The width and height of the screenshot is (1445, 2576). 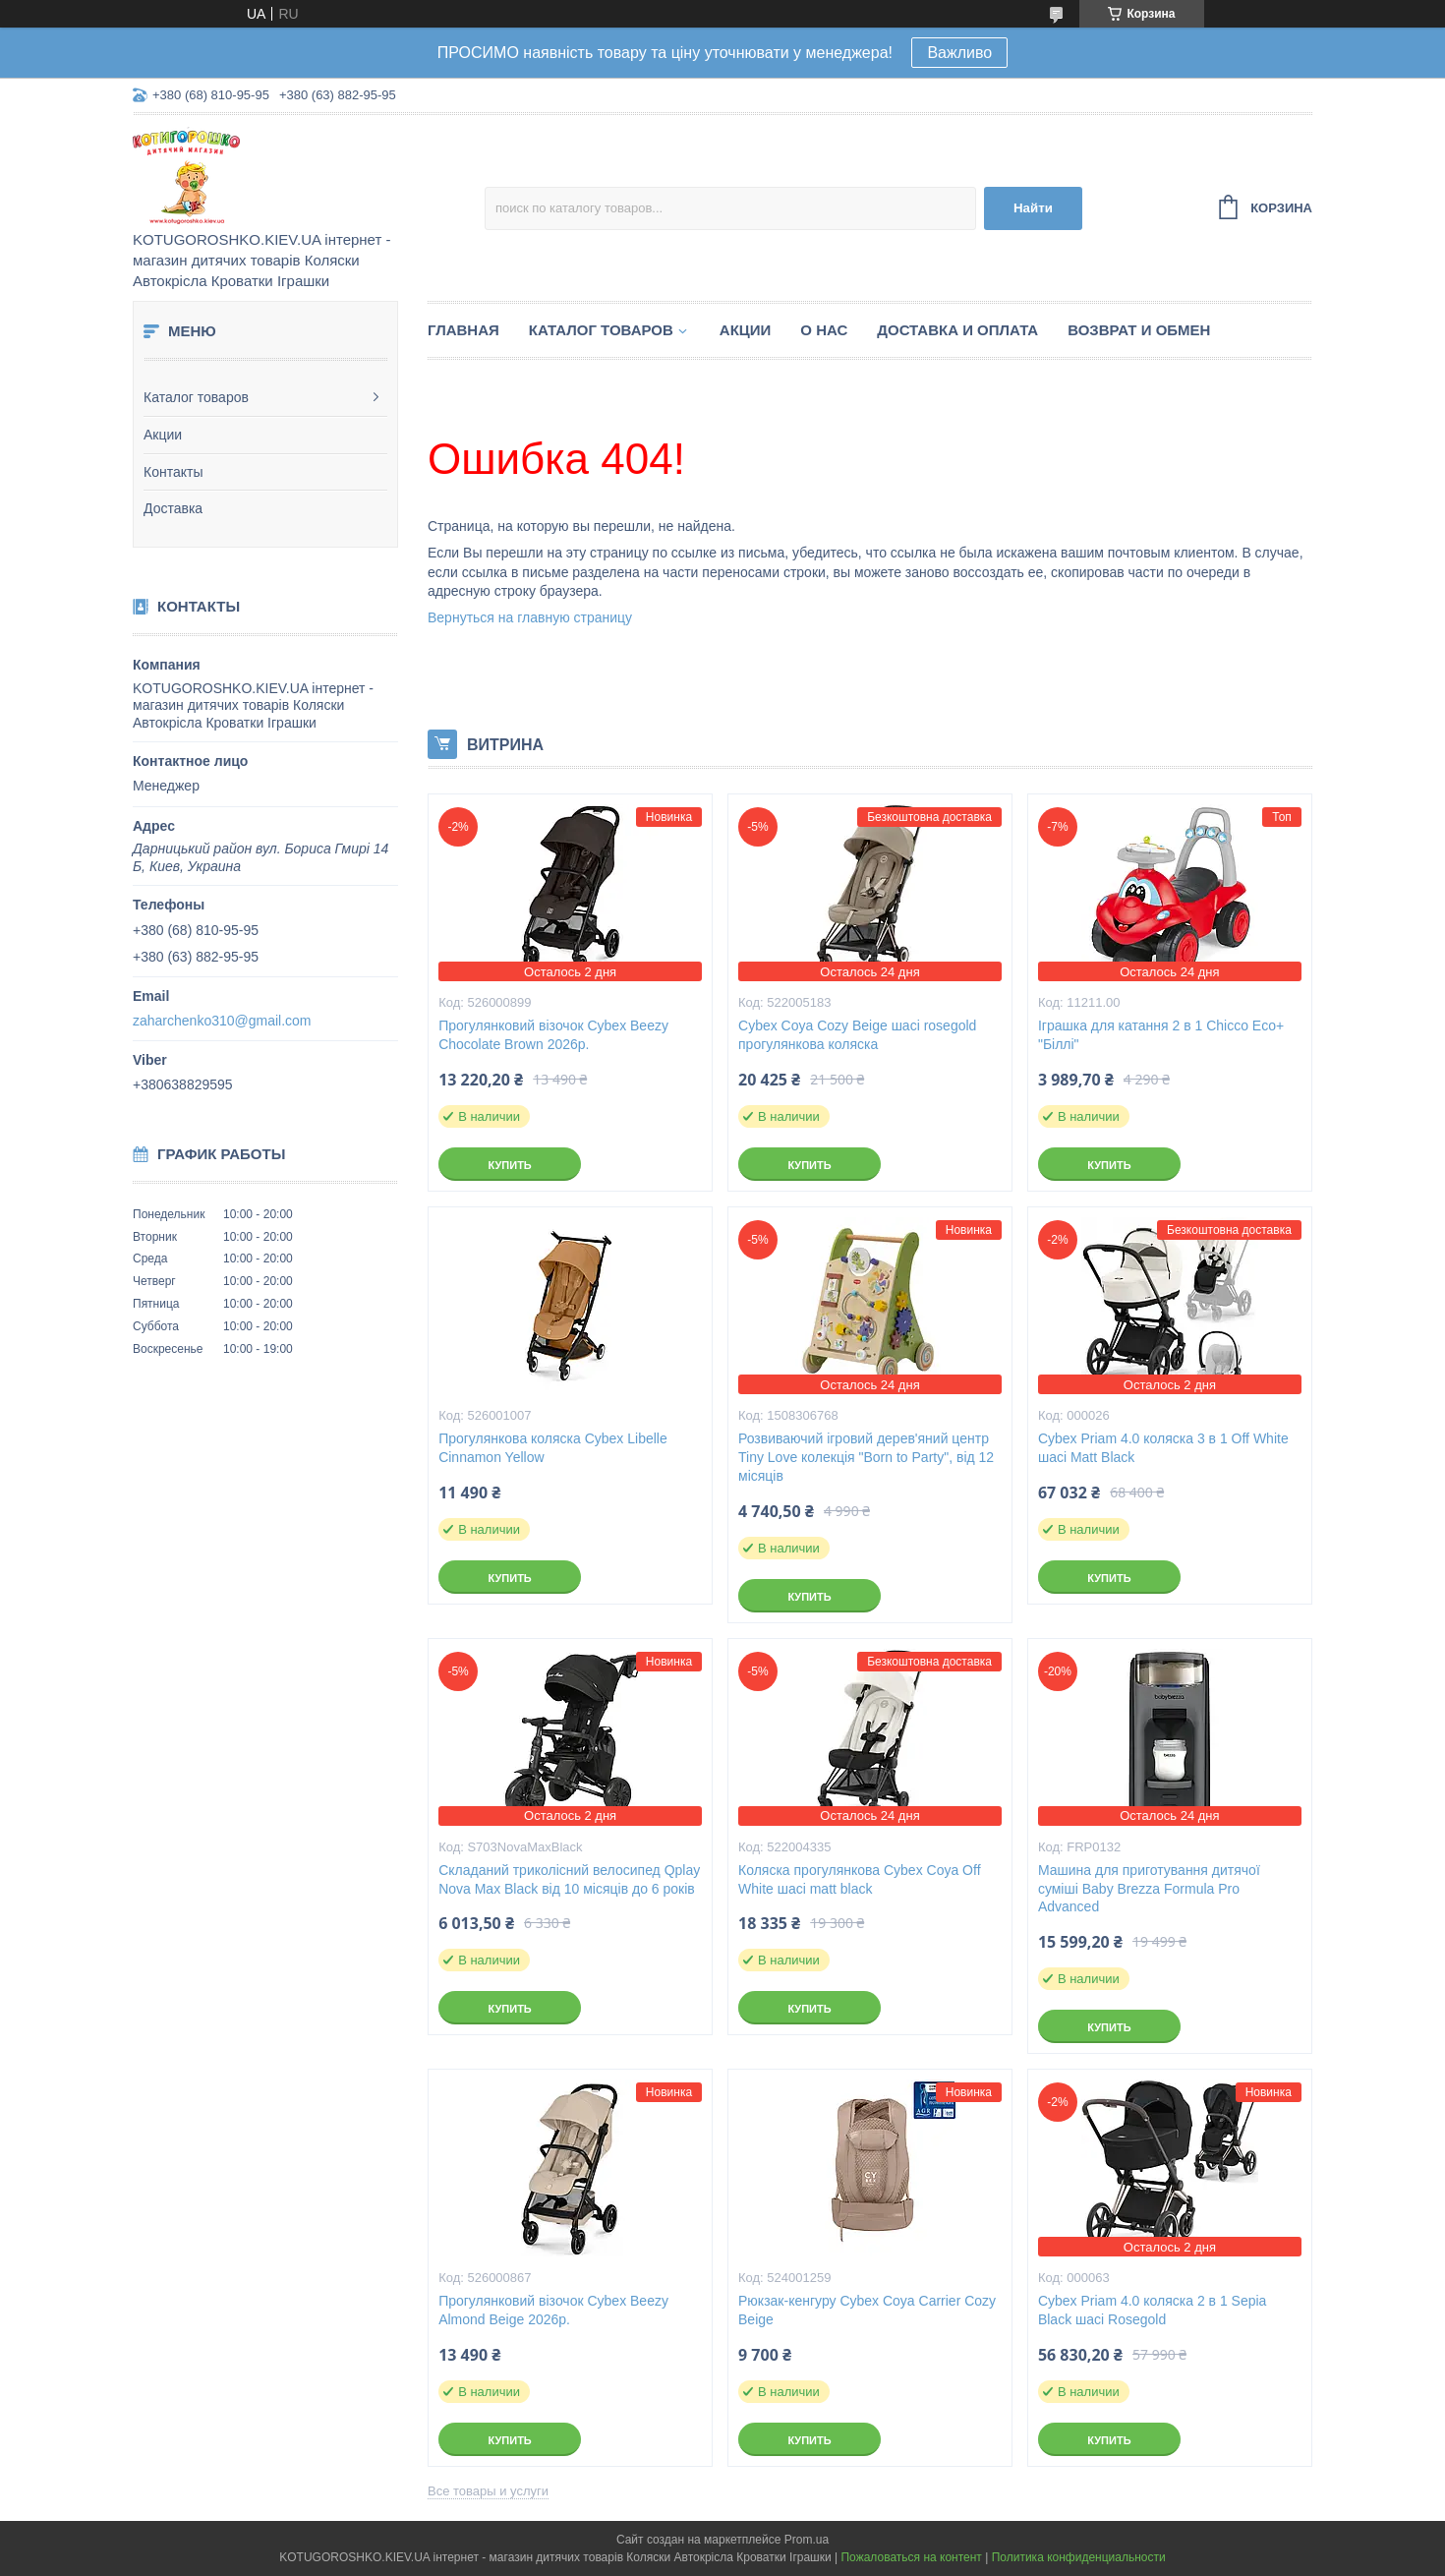 I want to click on Купить, so click(x=509, y=1165).